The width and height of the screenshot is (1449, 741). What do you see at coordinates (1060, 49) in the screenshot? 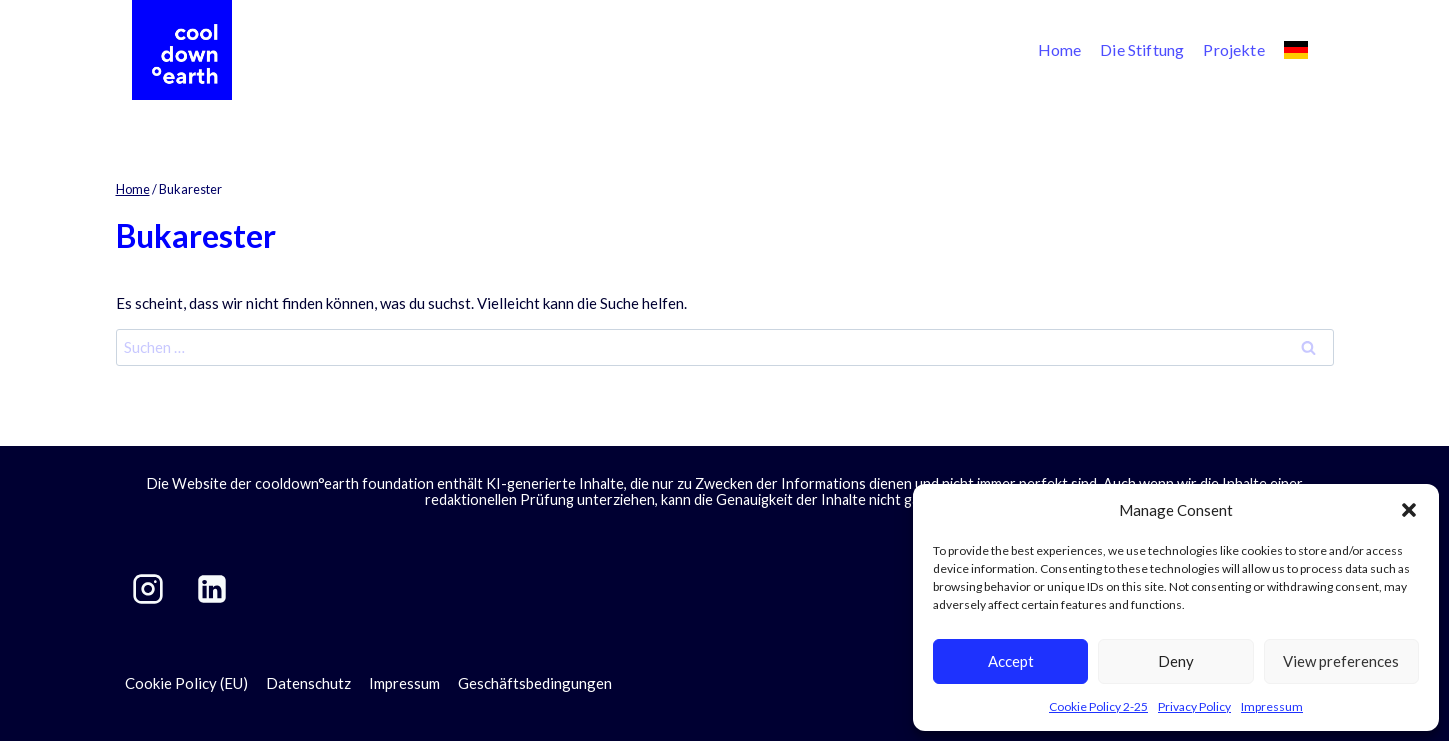
I see `Home` at bounding box center [1060, 49].